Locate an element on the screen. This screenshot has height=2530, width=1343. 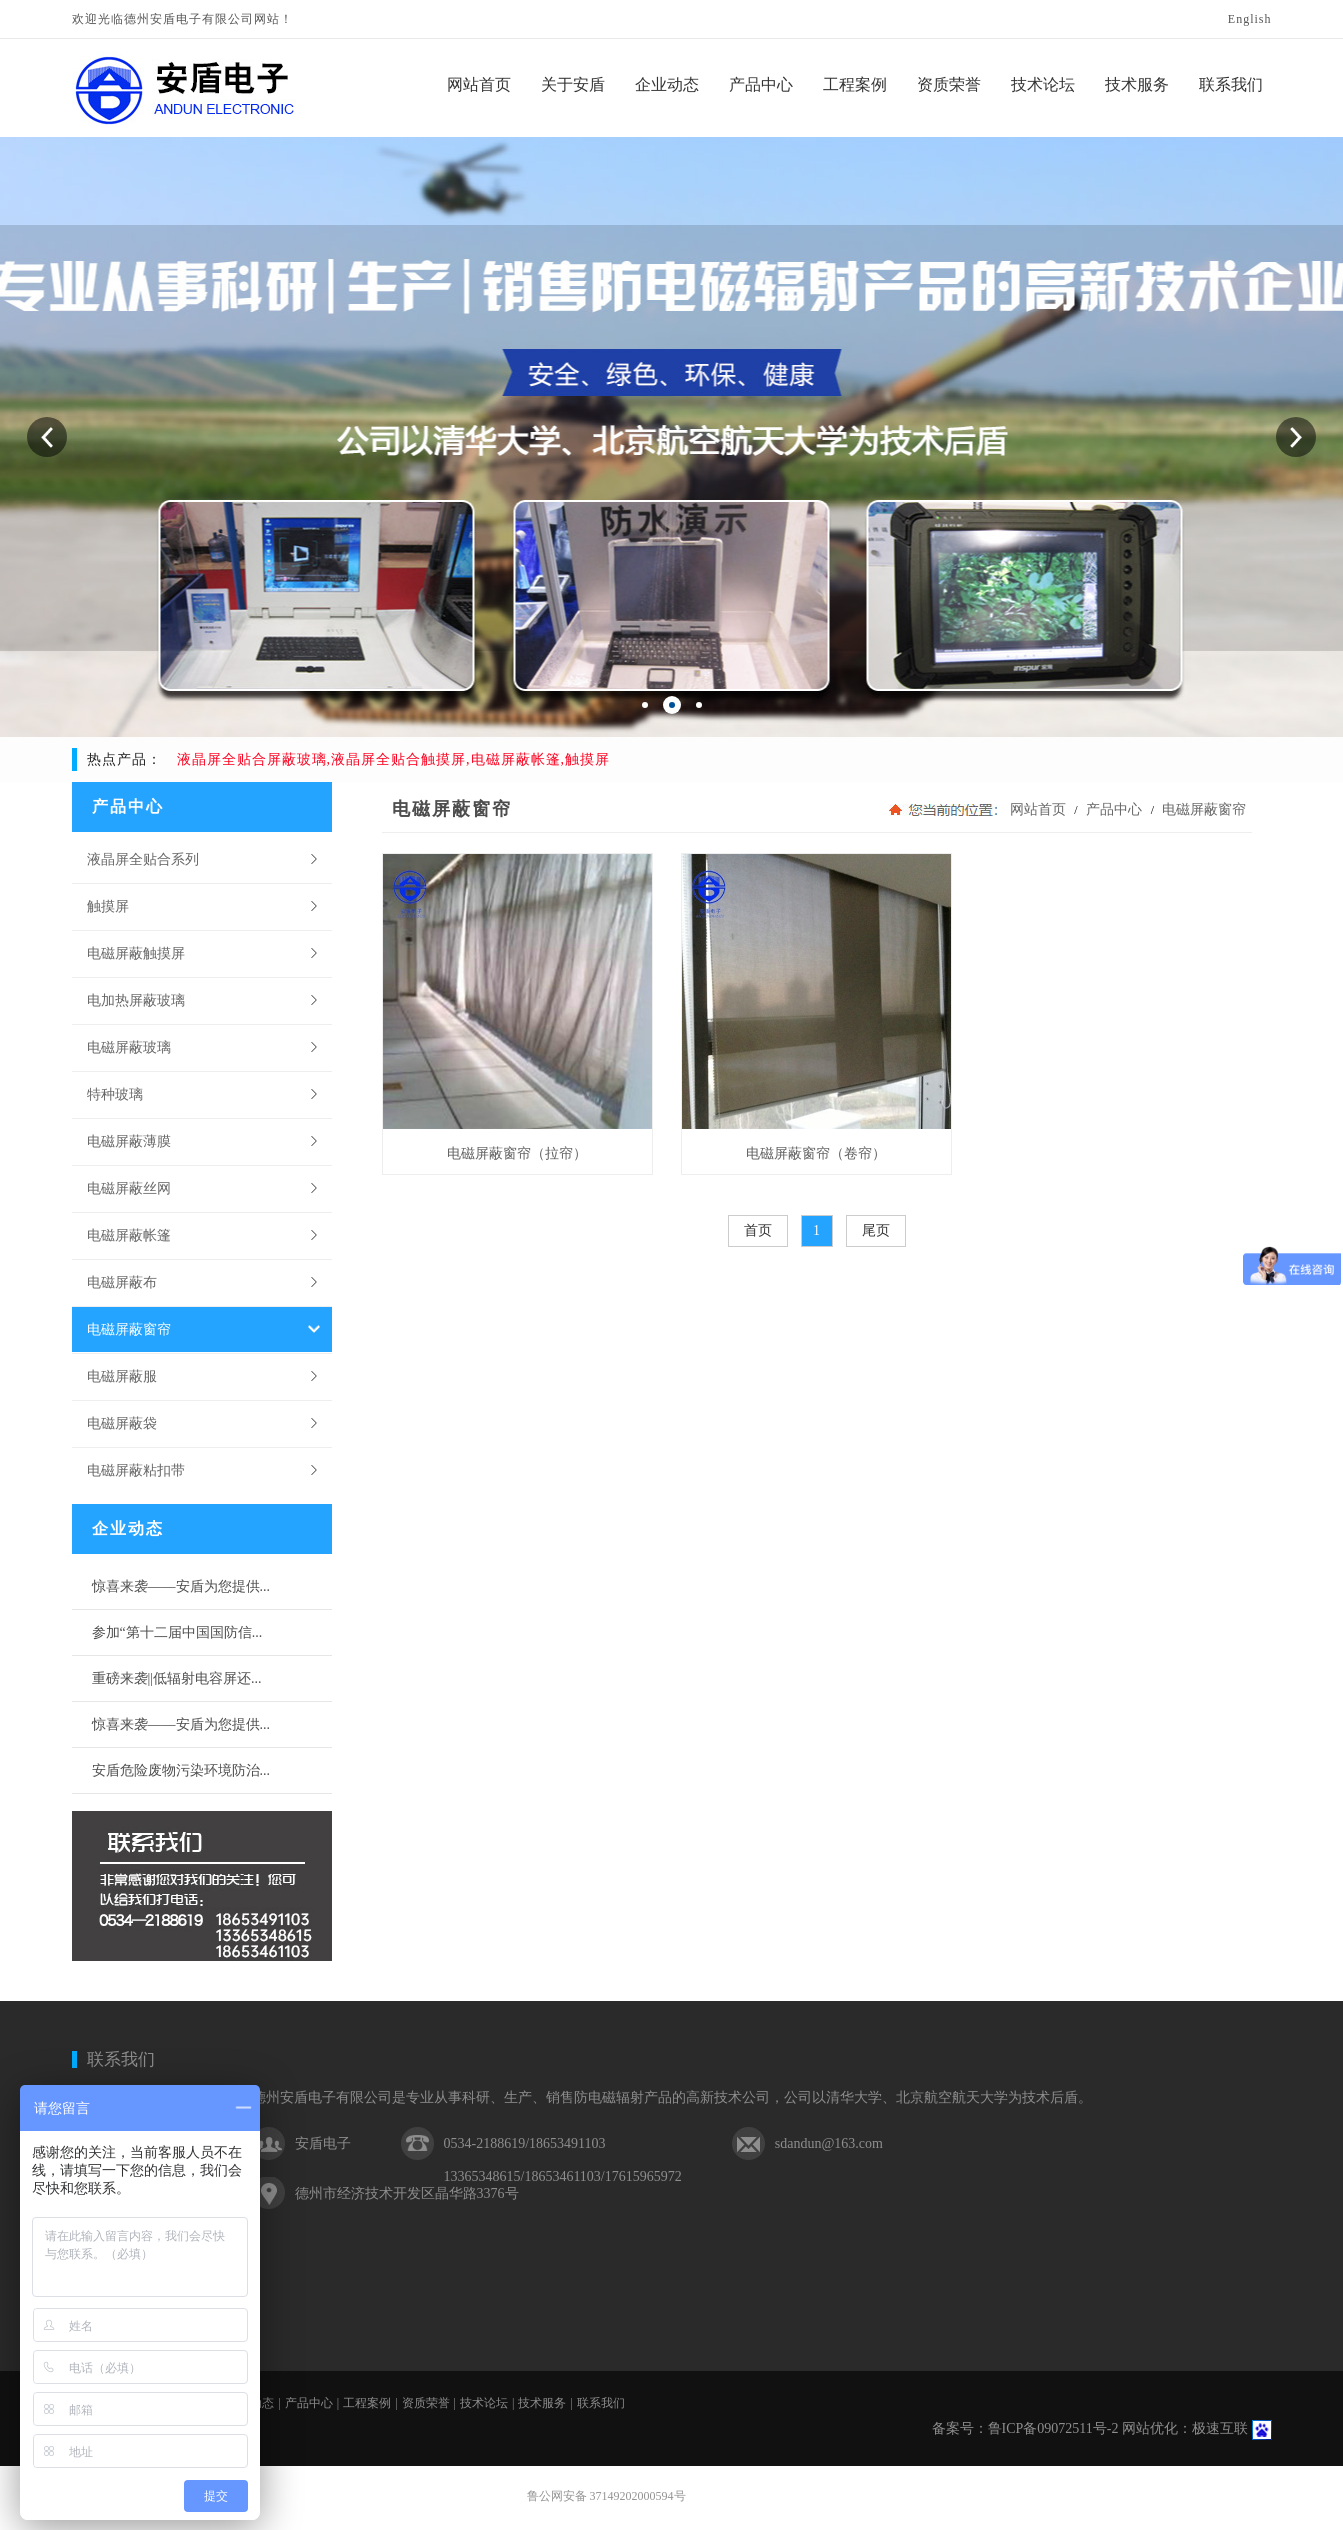
电磁屏蔽帐篷 is located at coordinates (129, 1235).